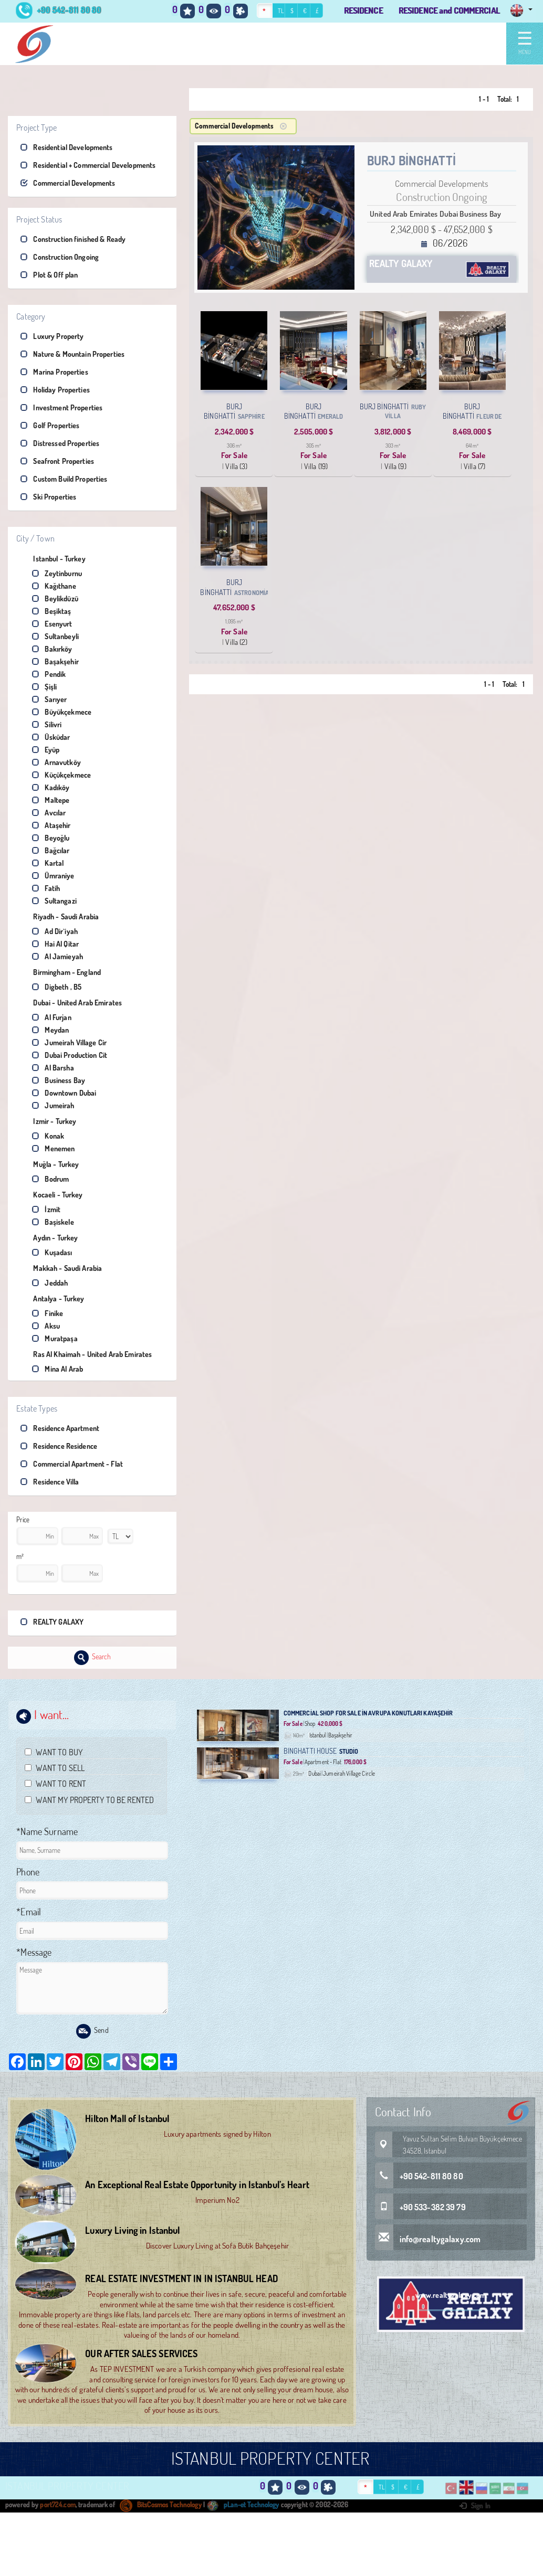 The height and width of the screenshot is (2576, 543). Describe the element at coordinates (50, 1282) in the screenshot. I see `Jeddah` at that location.